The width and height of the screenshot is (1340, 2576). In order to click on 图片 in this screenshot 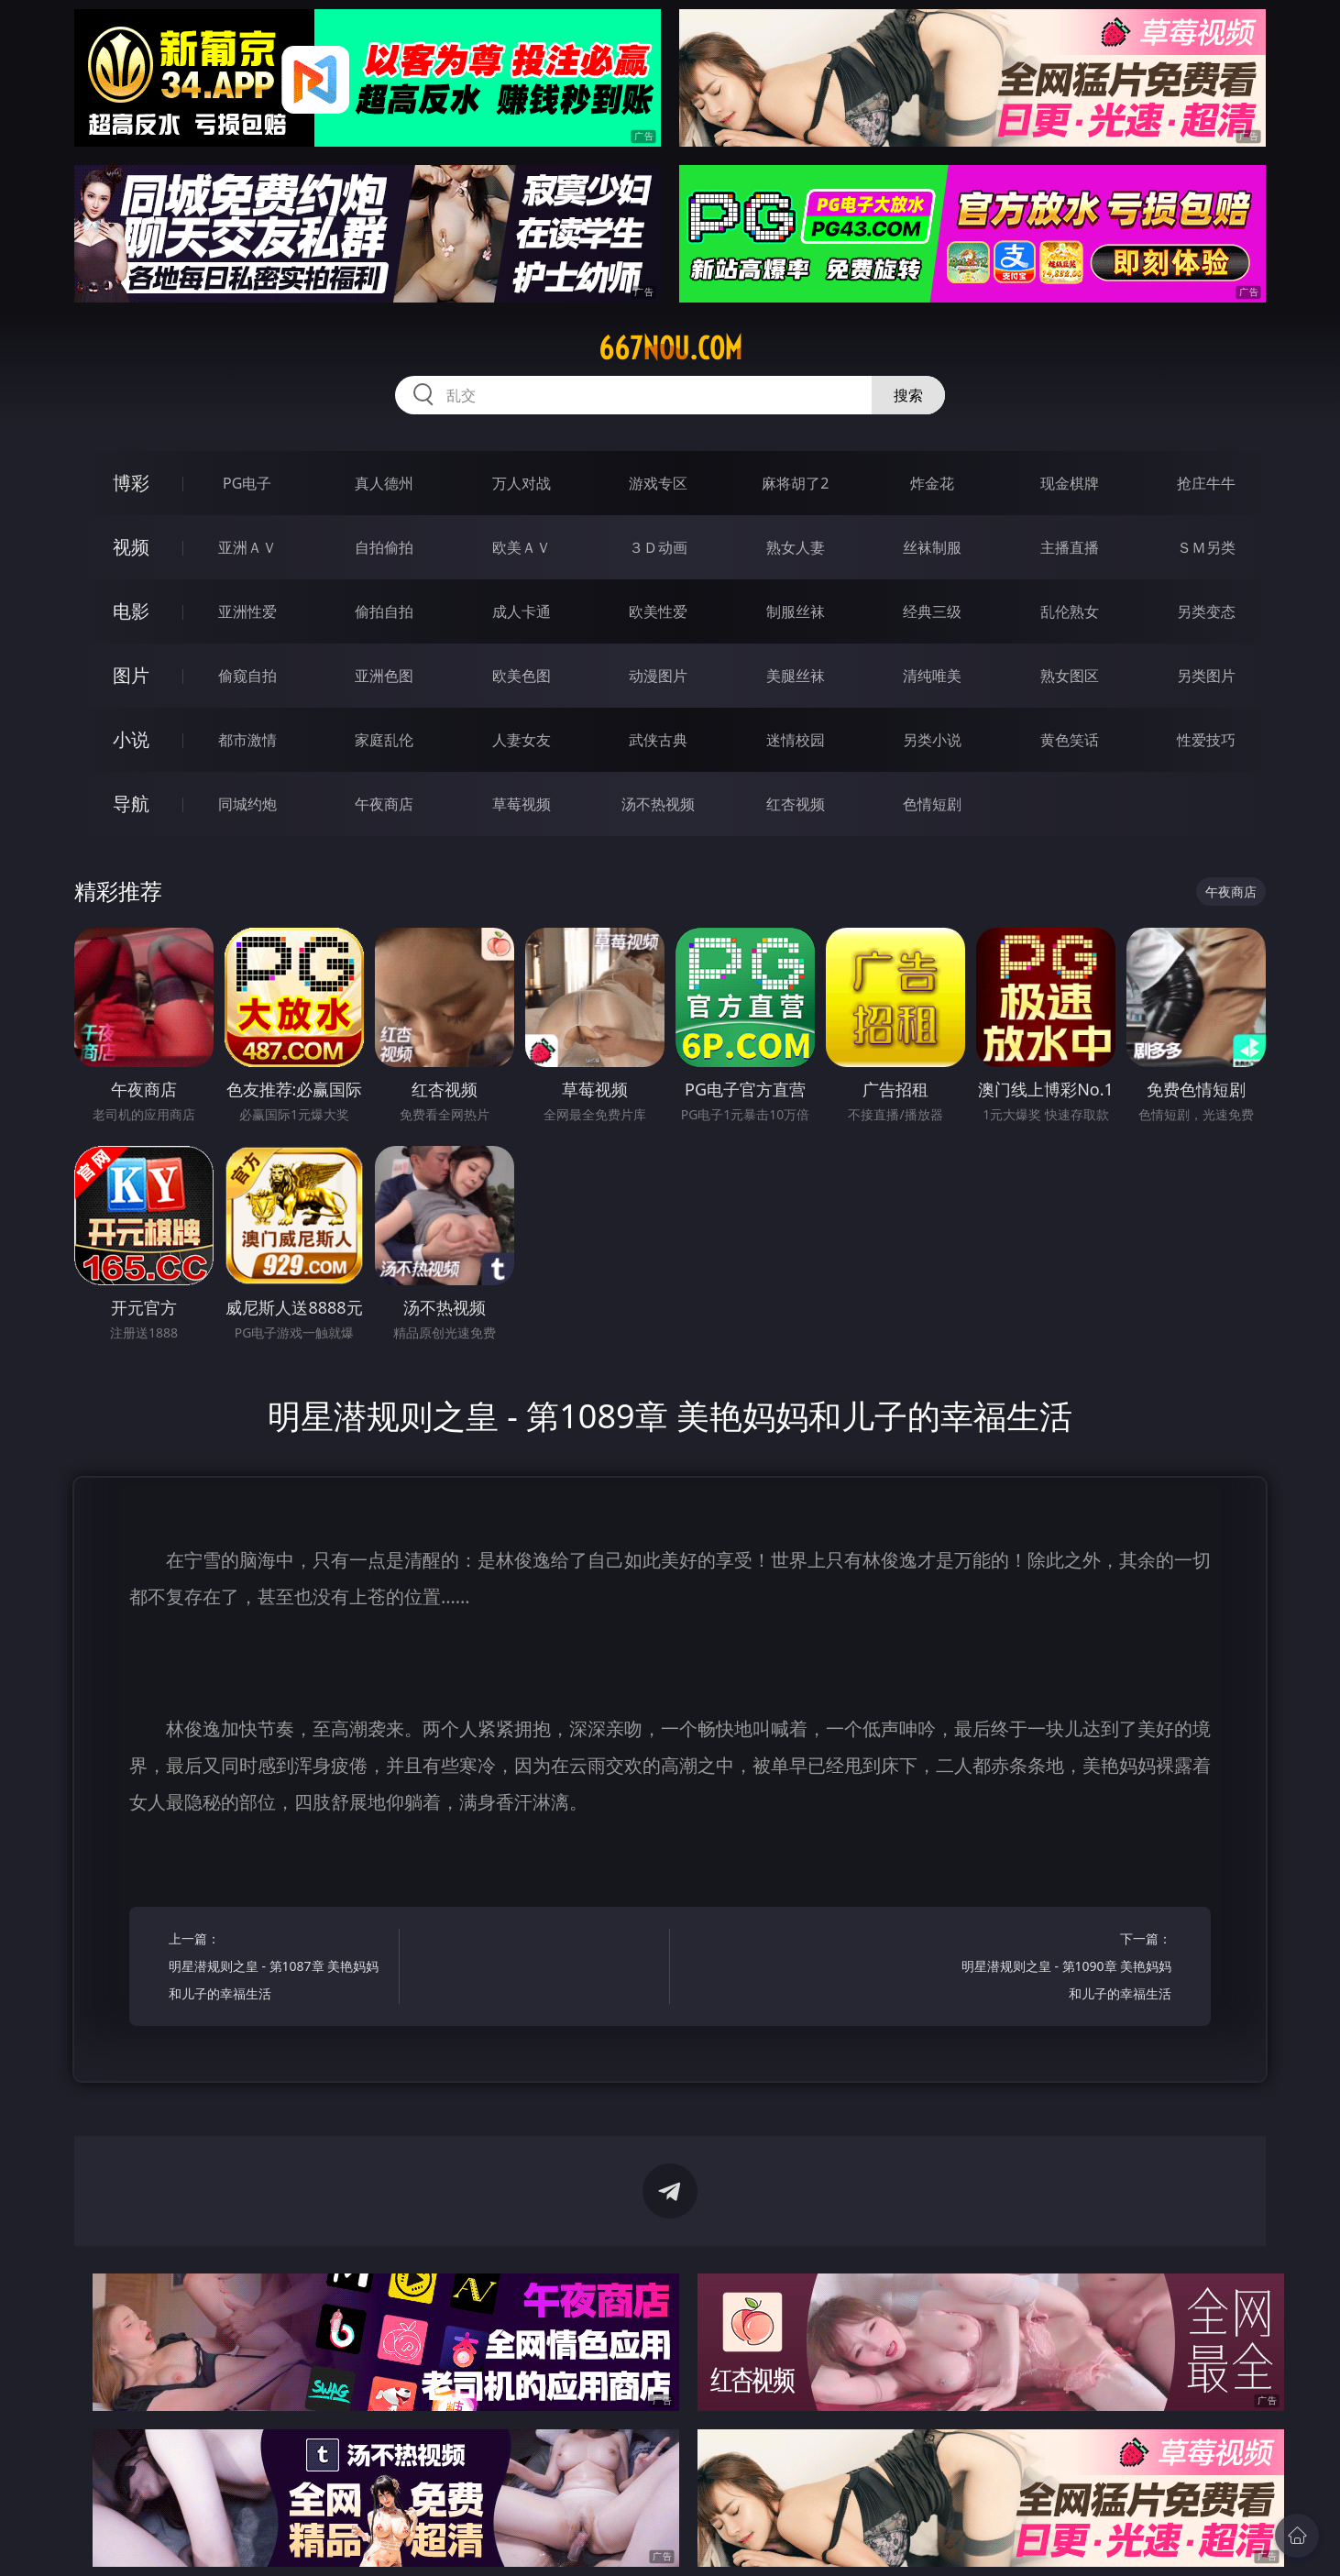, I will do `click(131, 675)`.